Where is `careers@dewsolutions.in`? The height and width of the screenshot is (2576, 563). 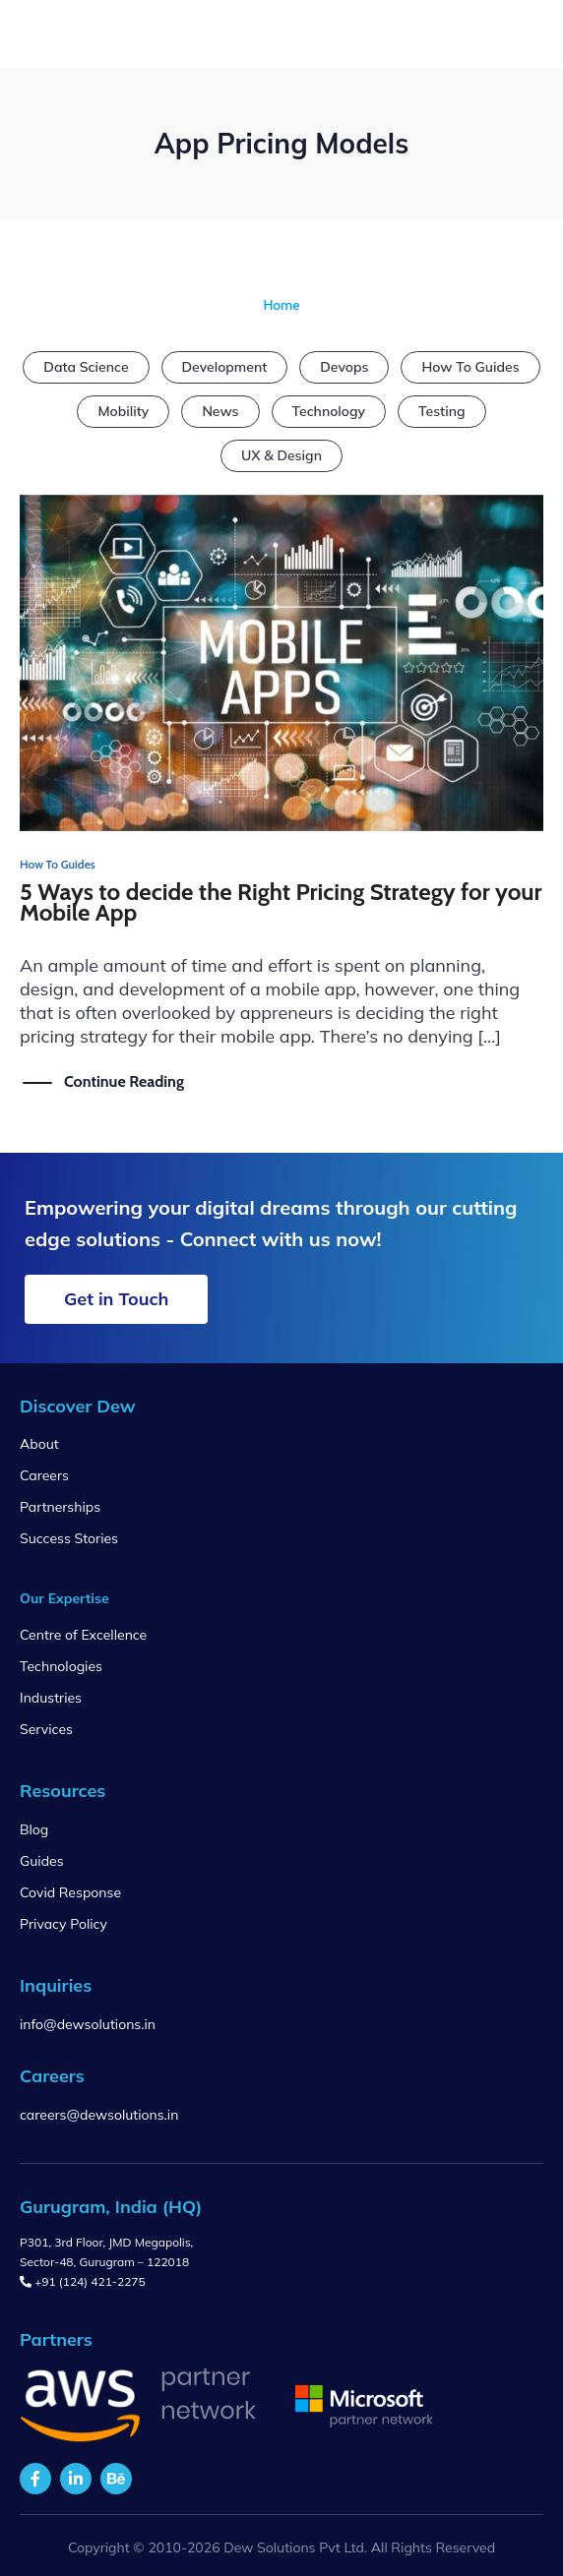
careers@dewsolutions.in is located at coordinates (99, 2115).